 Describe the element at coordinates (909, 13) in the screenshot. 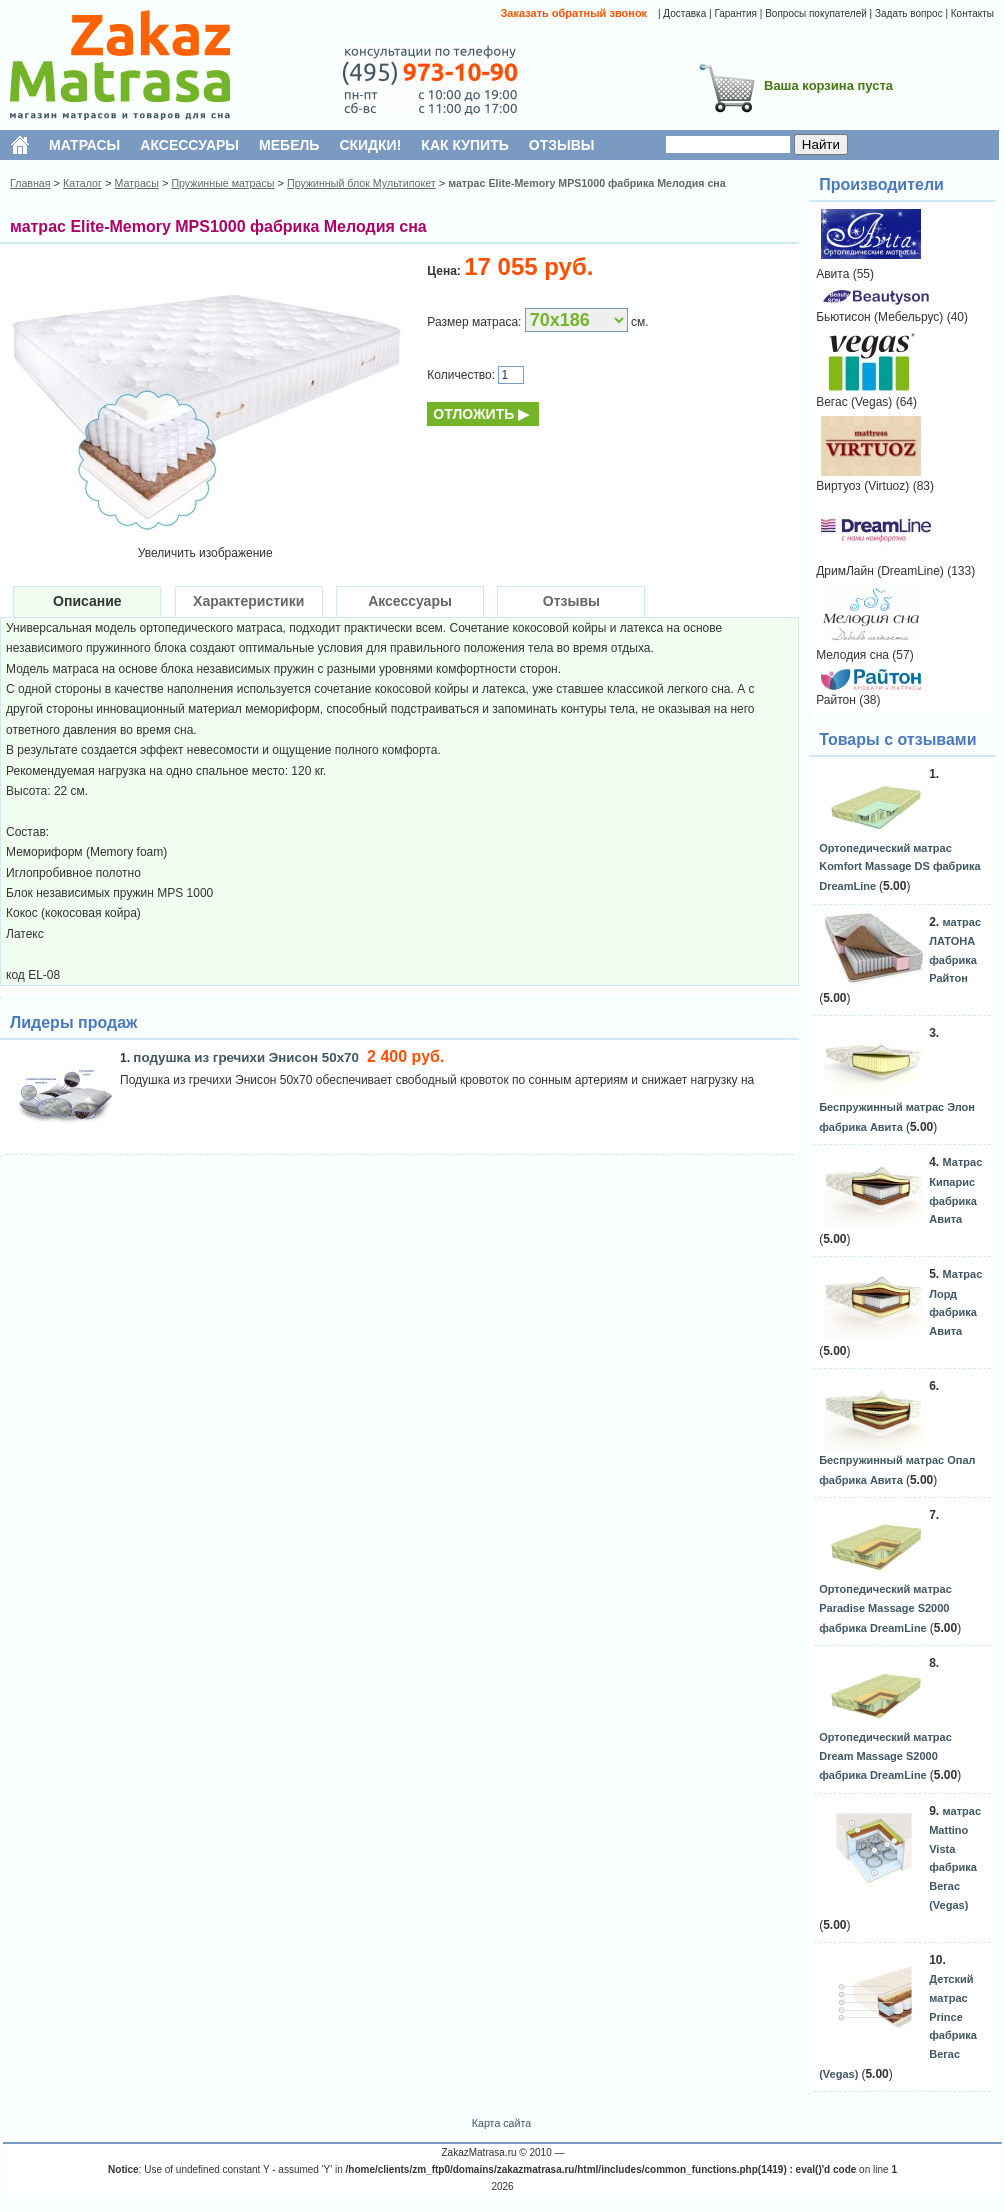

I see `Задать вопрос` at that location.